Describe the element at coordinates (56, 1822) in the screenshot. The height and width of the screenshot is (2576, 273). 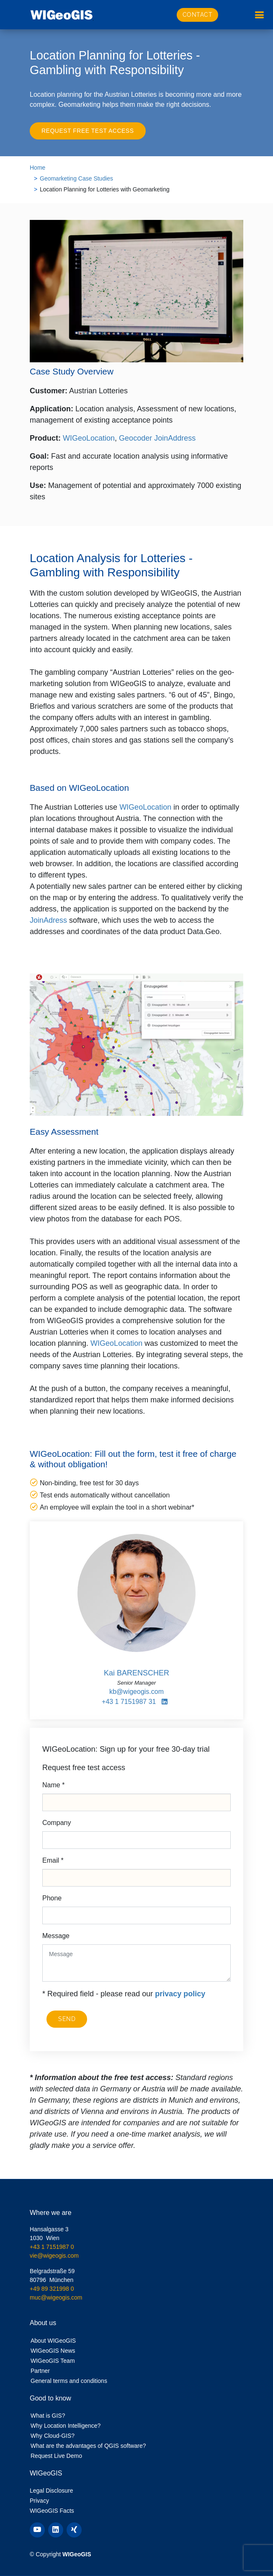
I see `Company` at that location.